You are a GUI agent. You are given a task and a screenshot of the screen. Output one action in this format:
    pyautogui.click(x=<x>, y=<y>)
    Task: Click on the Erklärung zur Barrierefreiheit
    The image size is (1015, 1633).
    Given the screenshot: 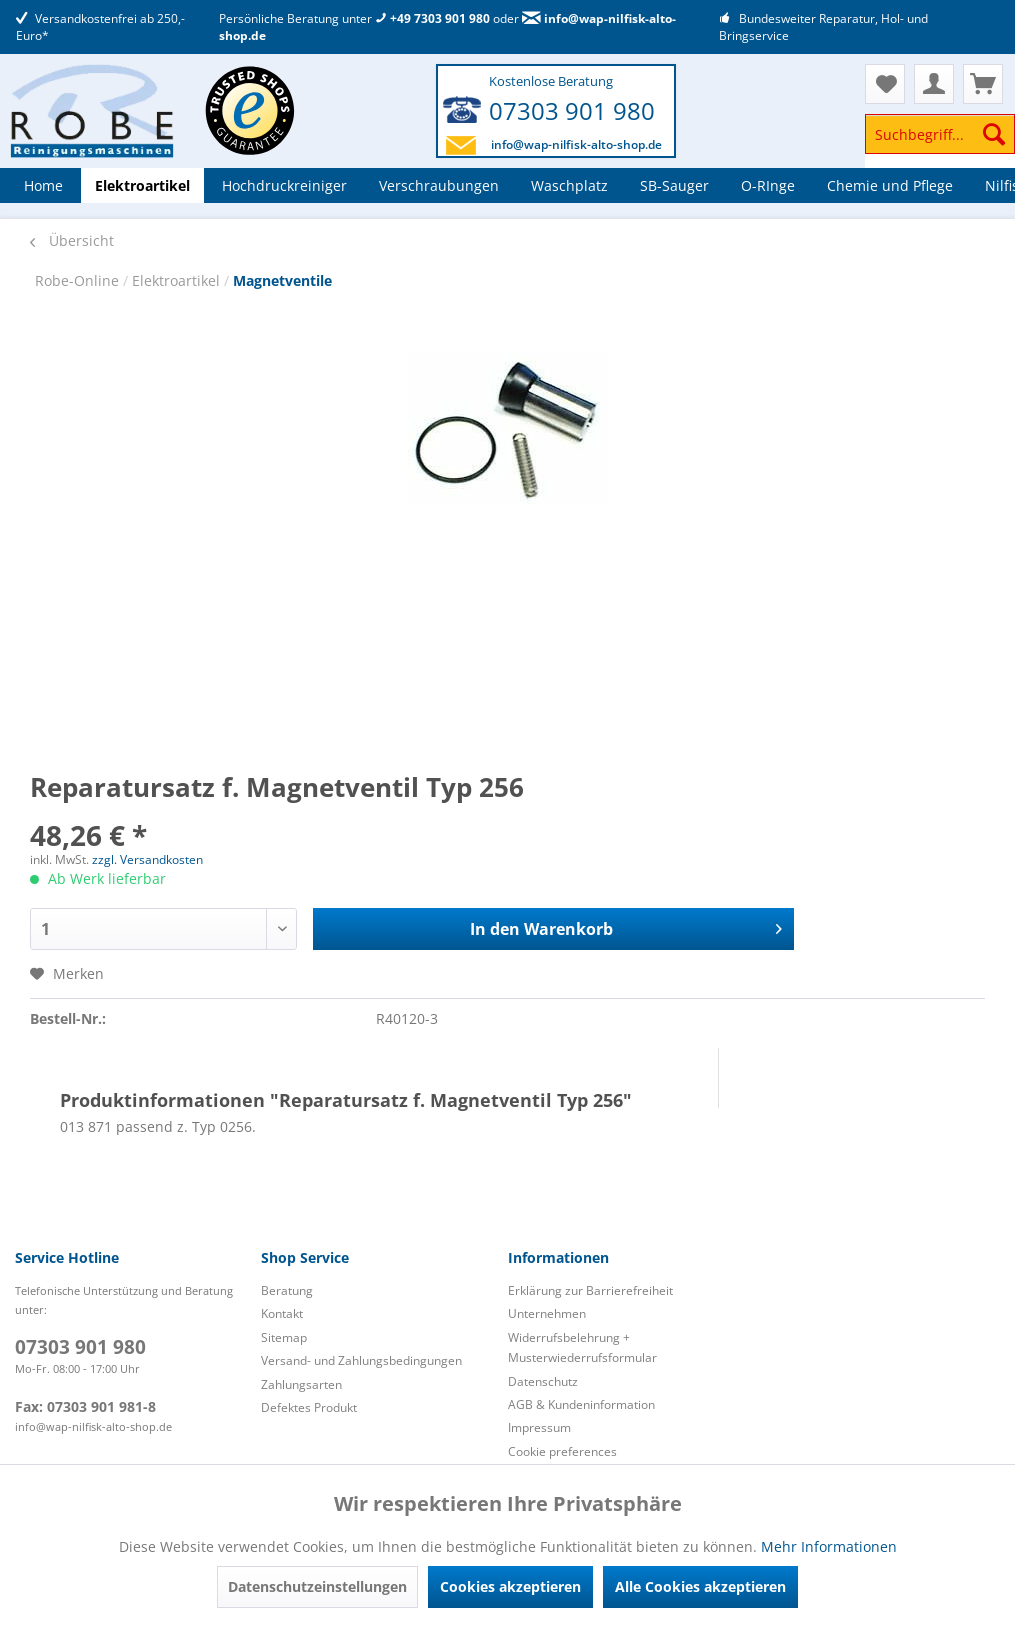 What is the action you would take?
    pyautogui.click(x=590, y=1290)
    